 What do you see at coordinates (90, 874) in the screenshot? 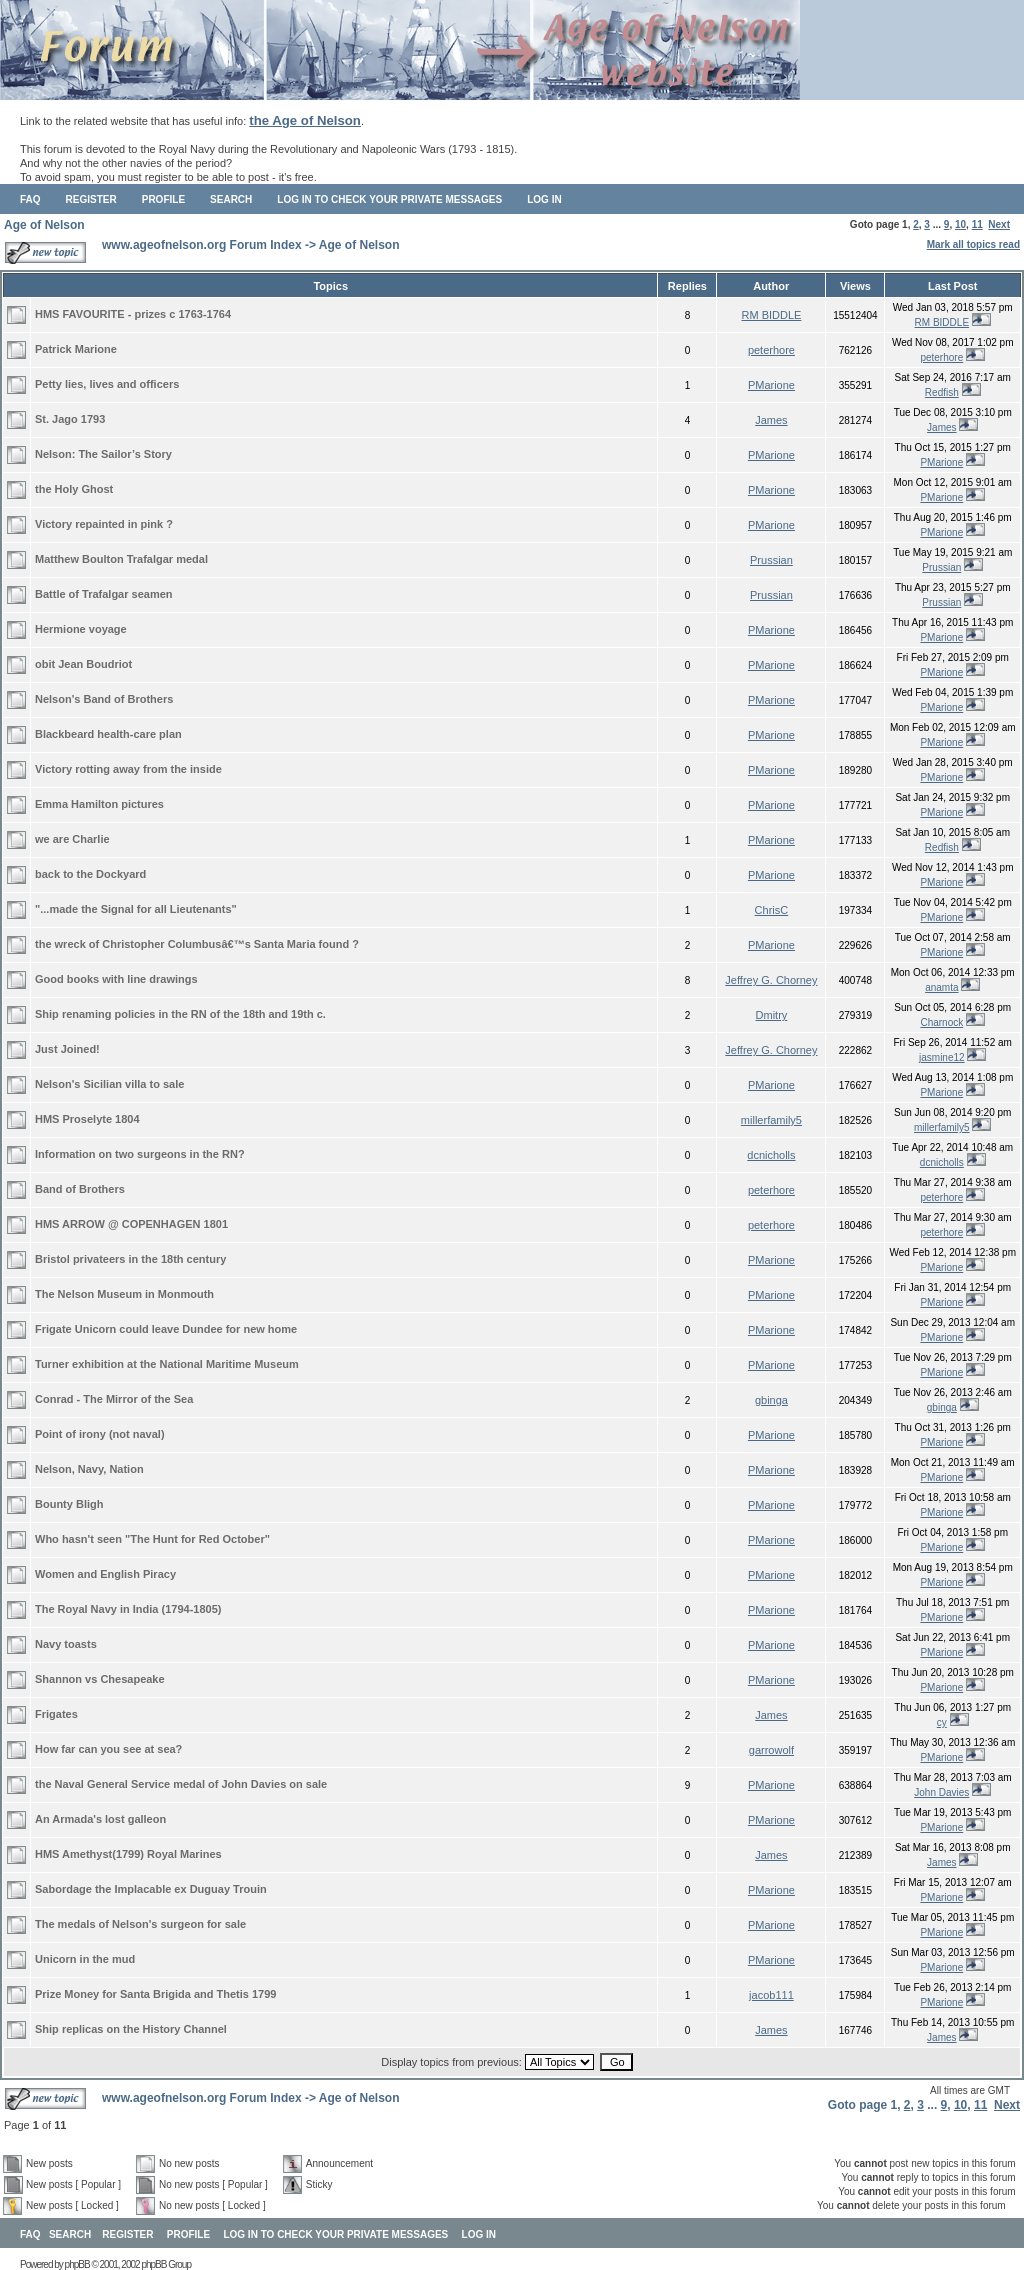
I see `back to the Dockyard` at bounding box center [90, 874].